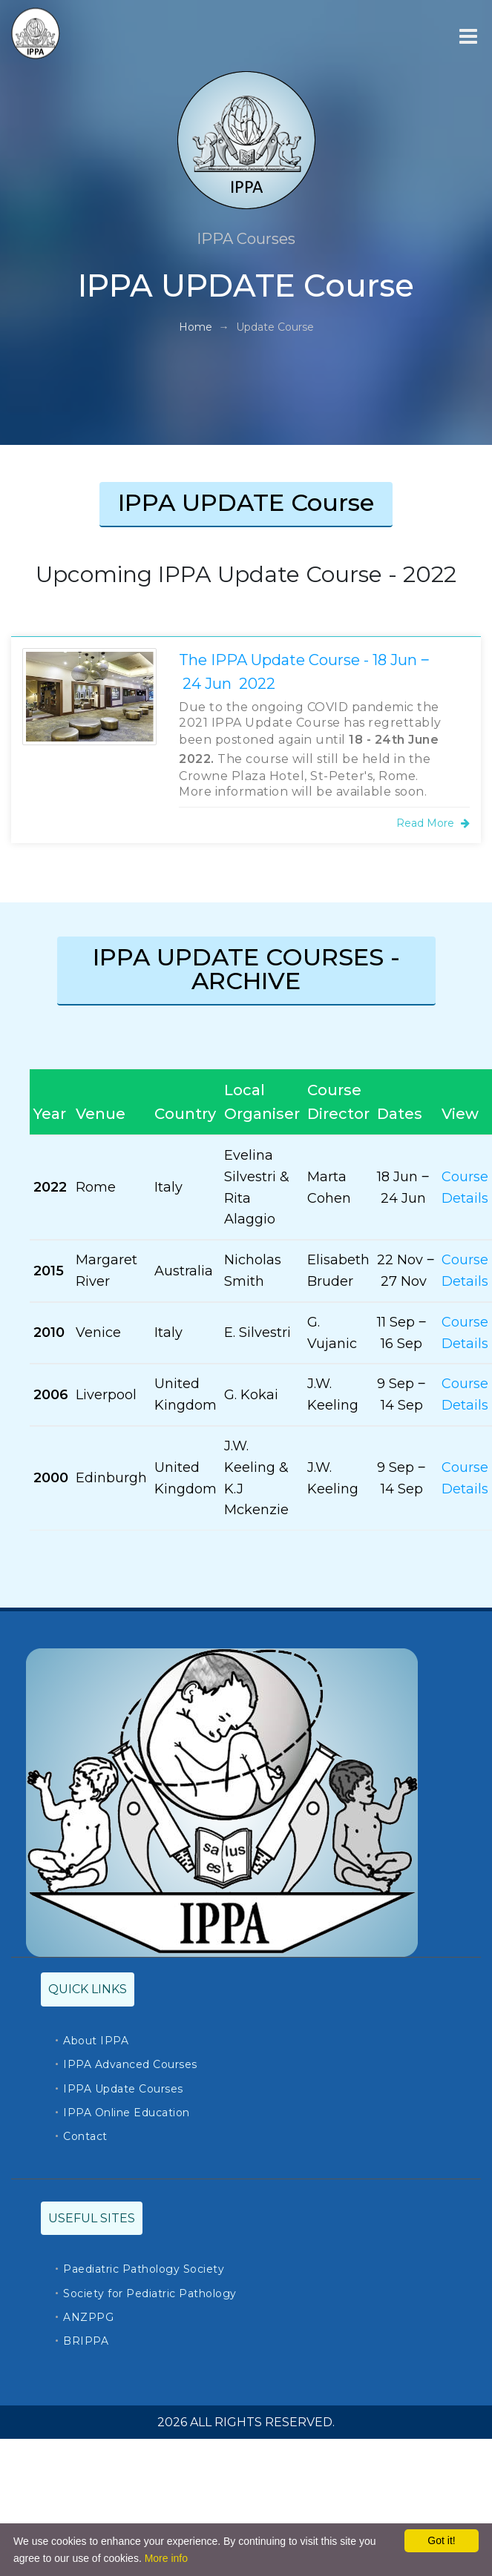 This screenshot has width=492, height=2576. What do you see at coordinates (85, 2341) in the screenshot?
I see `BRIPPA` at bounding box center [85, 2341].